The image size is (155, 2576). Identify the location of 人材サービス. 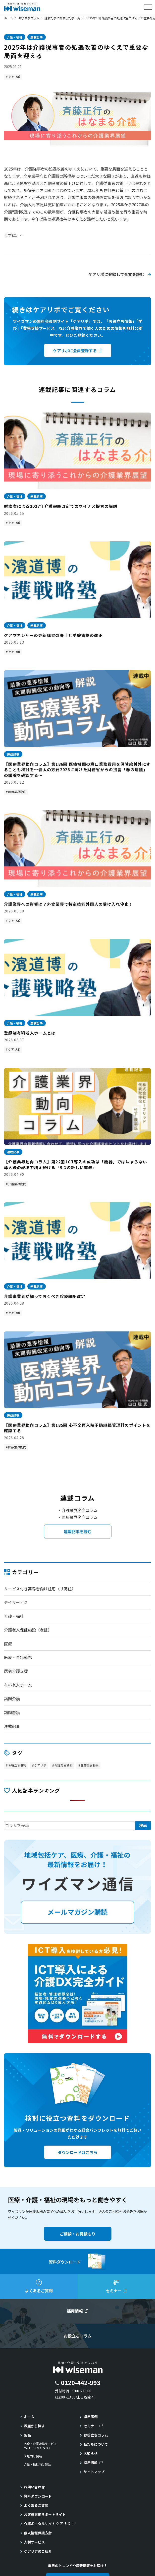
(34, 2542).